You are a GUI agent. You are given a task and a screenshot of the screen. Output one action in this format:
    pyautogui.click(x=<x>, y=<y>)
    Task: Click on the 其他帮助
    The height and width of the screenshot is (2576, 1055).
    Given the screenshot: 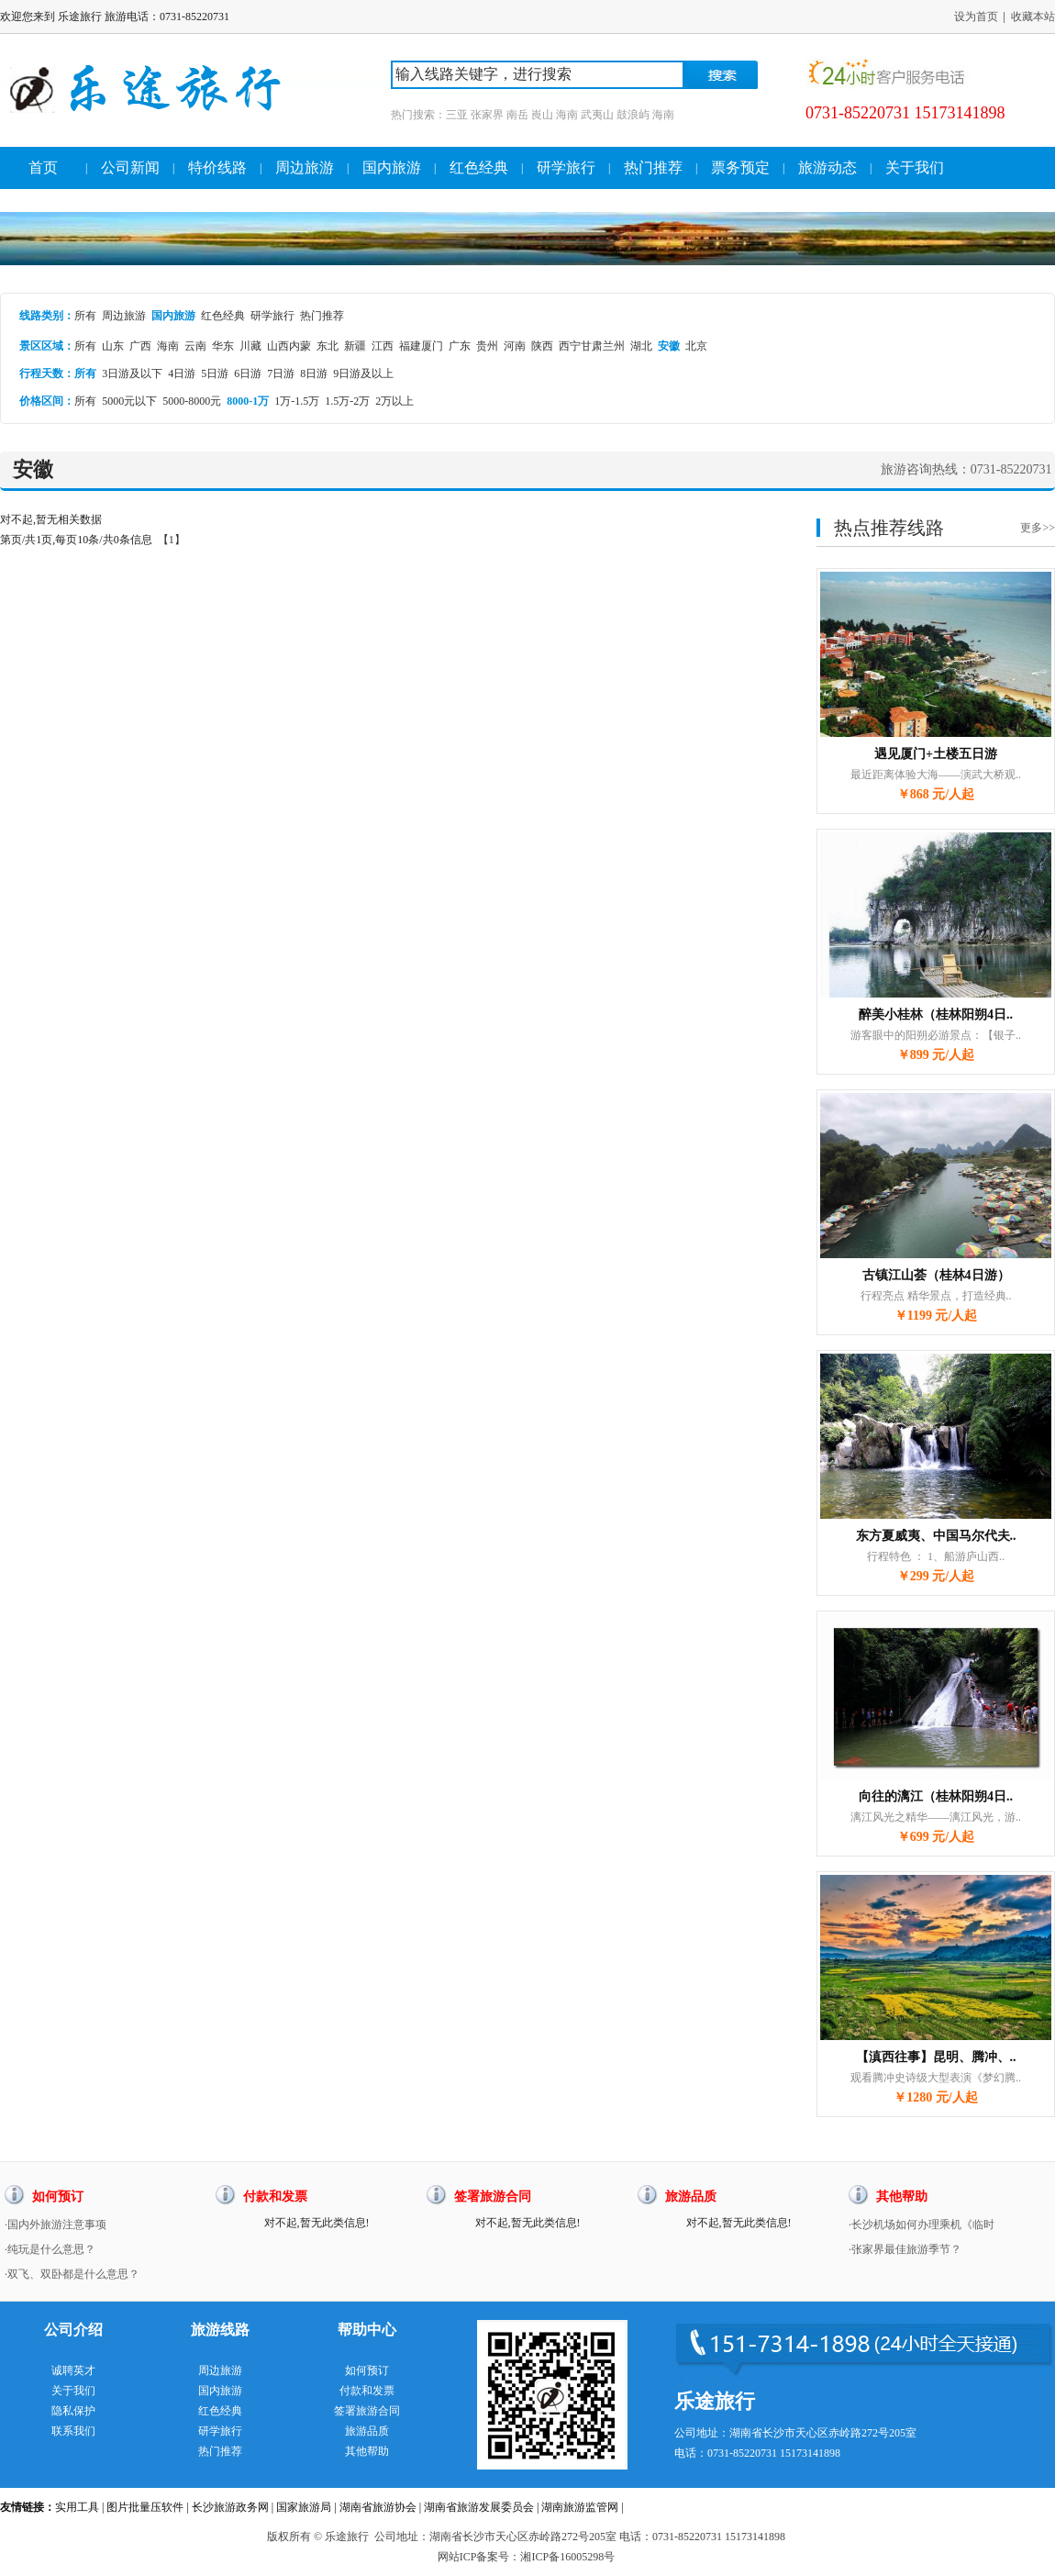 What is the action you would take?
    pyautogui.click(x=367, y=2451)
    